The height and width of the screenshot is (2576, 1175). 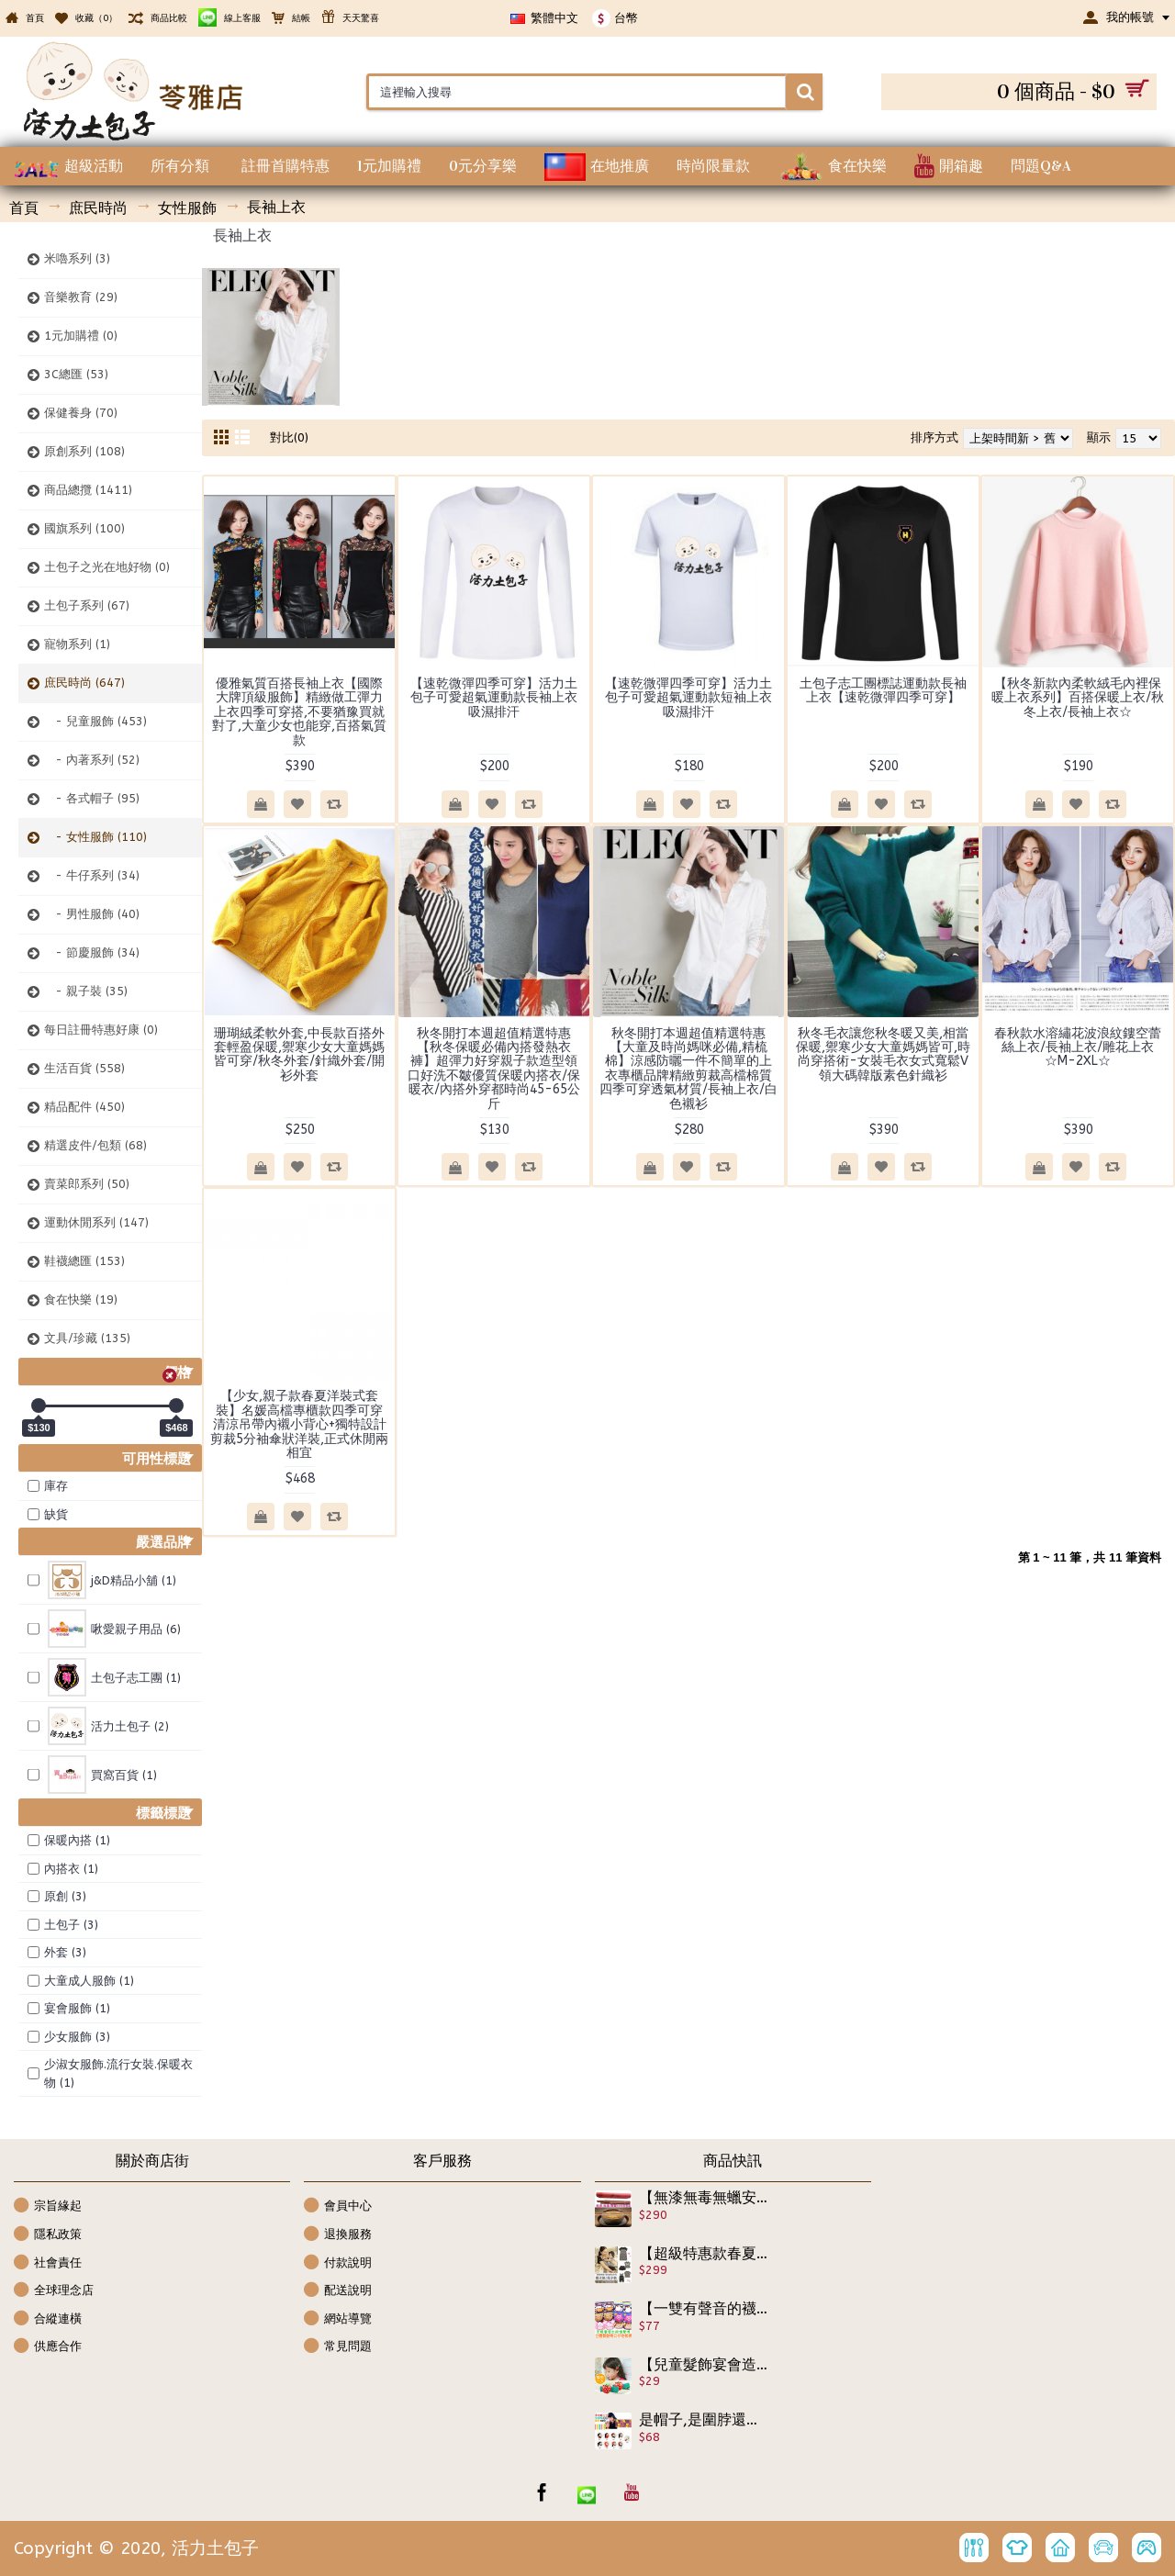 I want to click on 保健養身 (70), so click(x=81, y=413).